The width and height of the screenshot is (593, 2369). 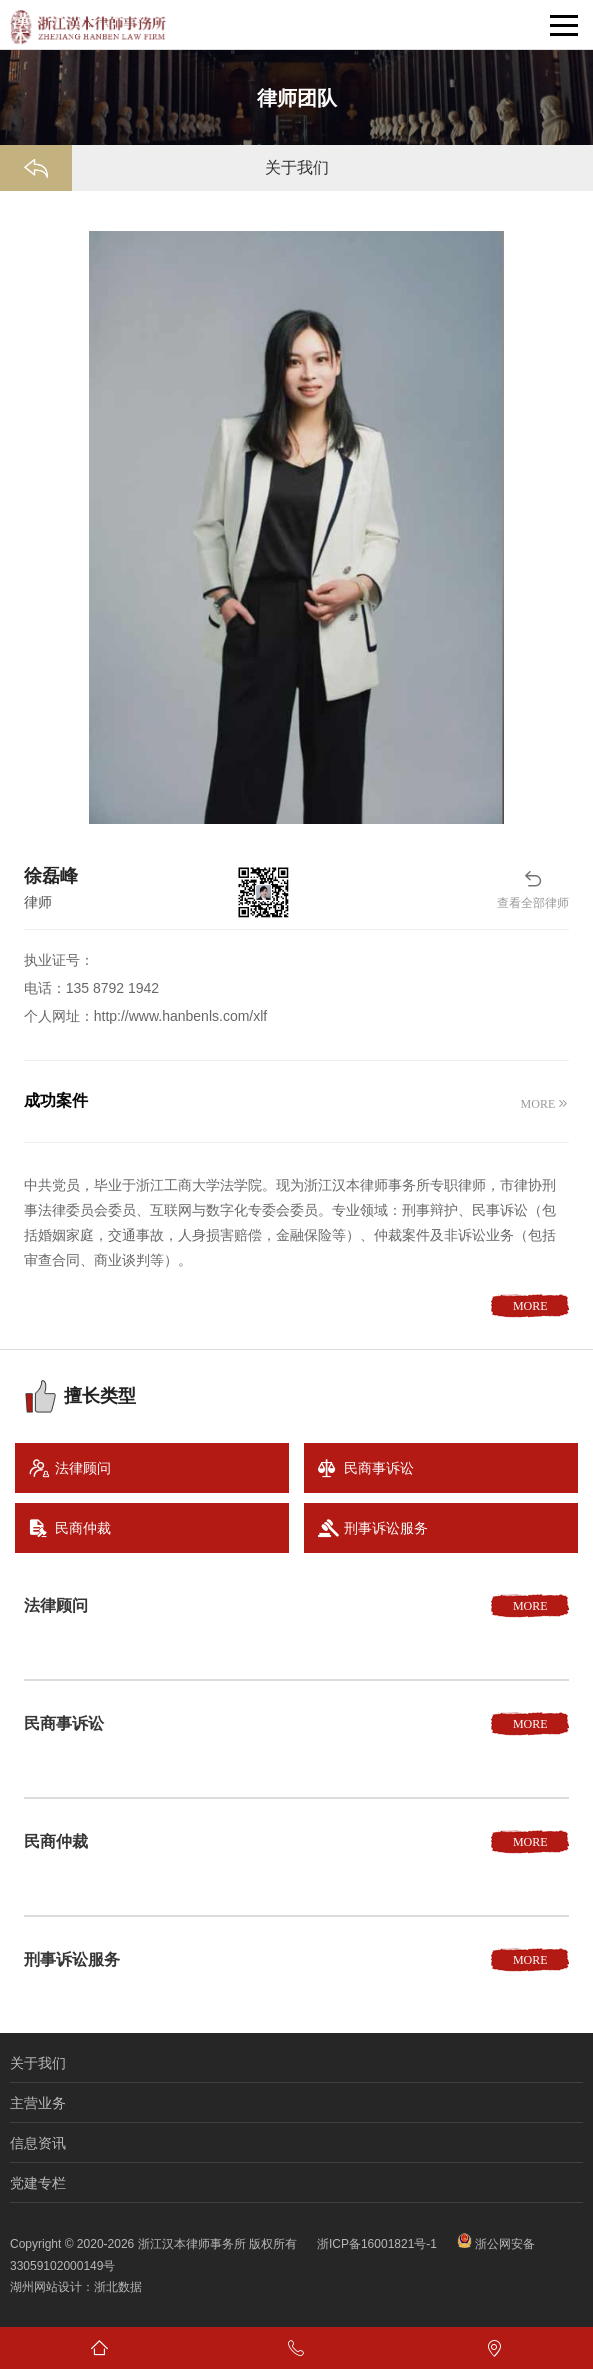 What do you see at coordinates (38, 2143) in the screenshot?
I see `信息资讯` at bounding box center [38, 2143].